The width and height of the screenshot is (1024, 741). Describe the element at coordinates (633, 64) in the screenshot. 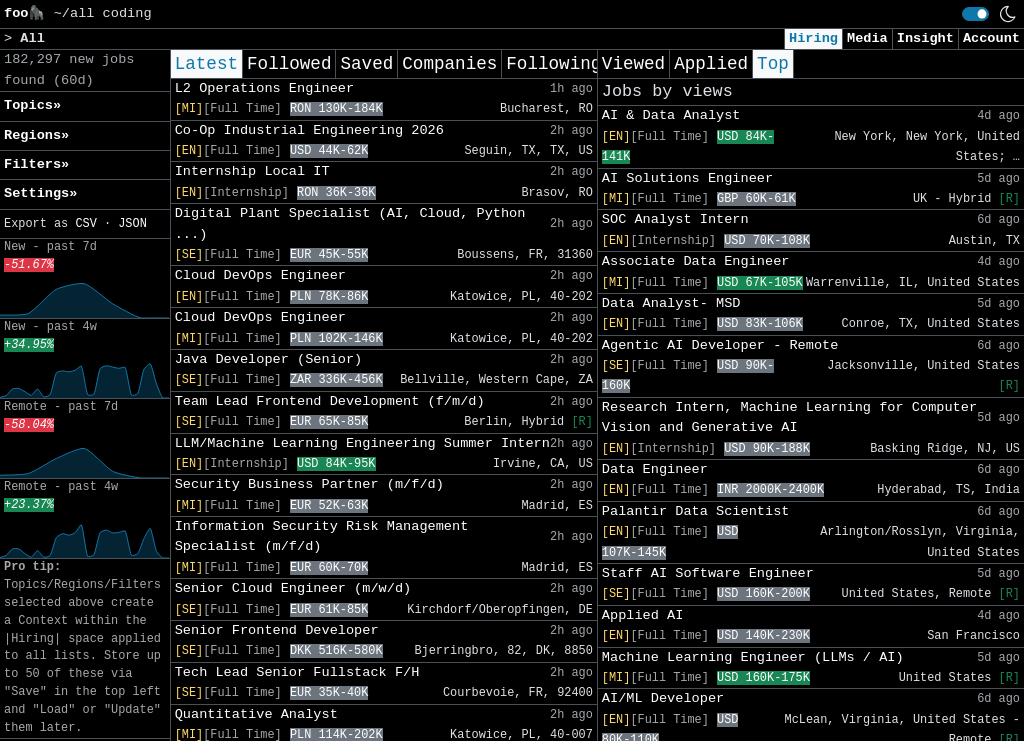

I see `Viewed` at that location.